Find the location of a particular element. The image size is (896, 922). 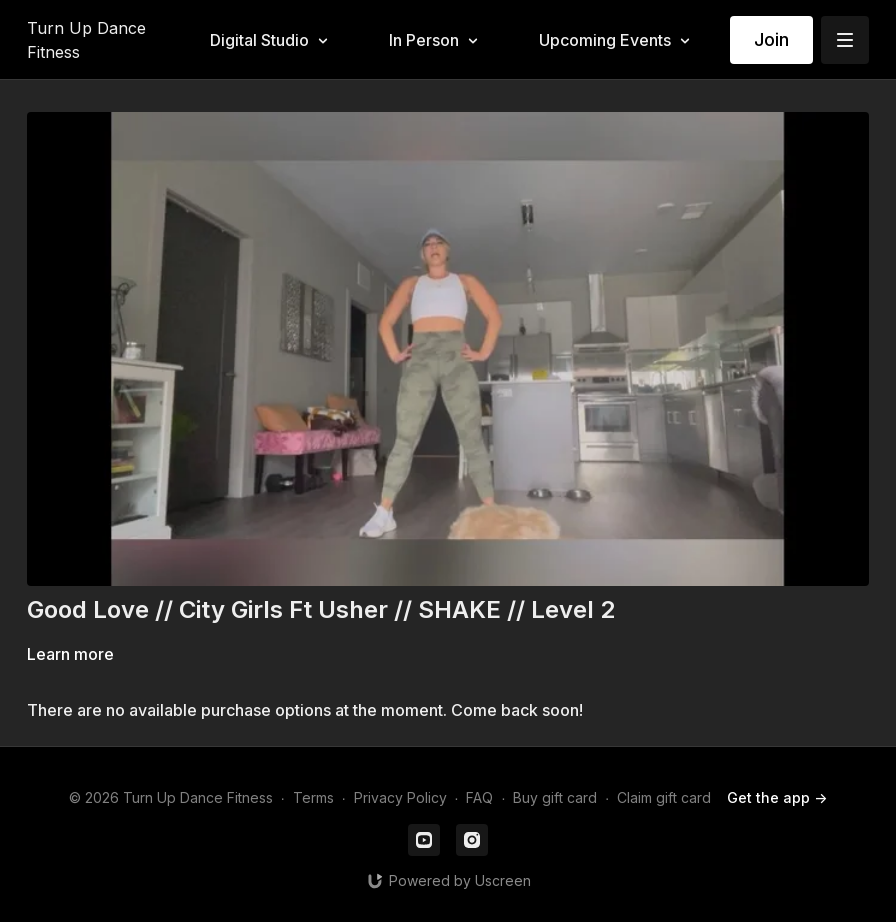

Claim gift card is located at coordinates (664, 797).